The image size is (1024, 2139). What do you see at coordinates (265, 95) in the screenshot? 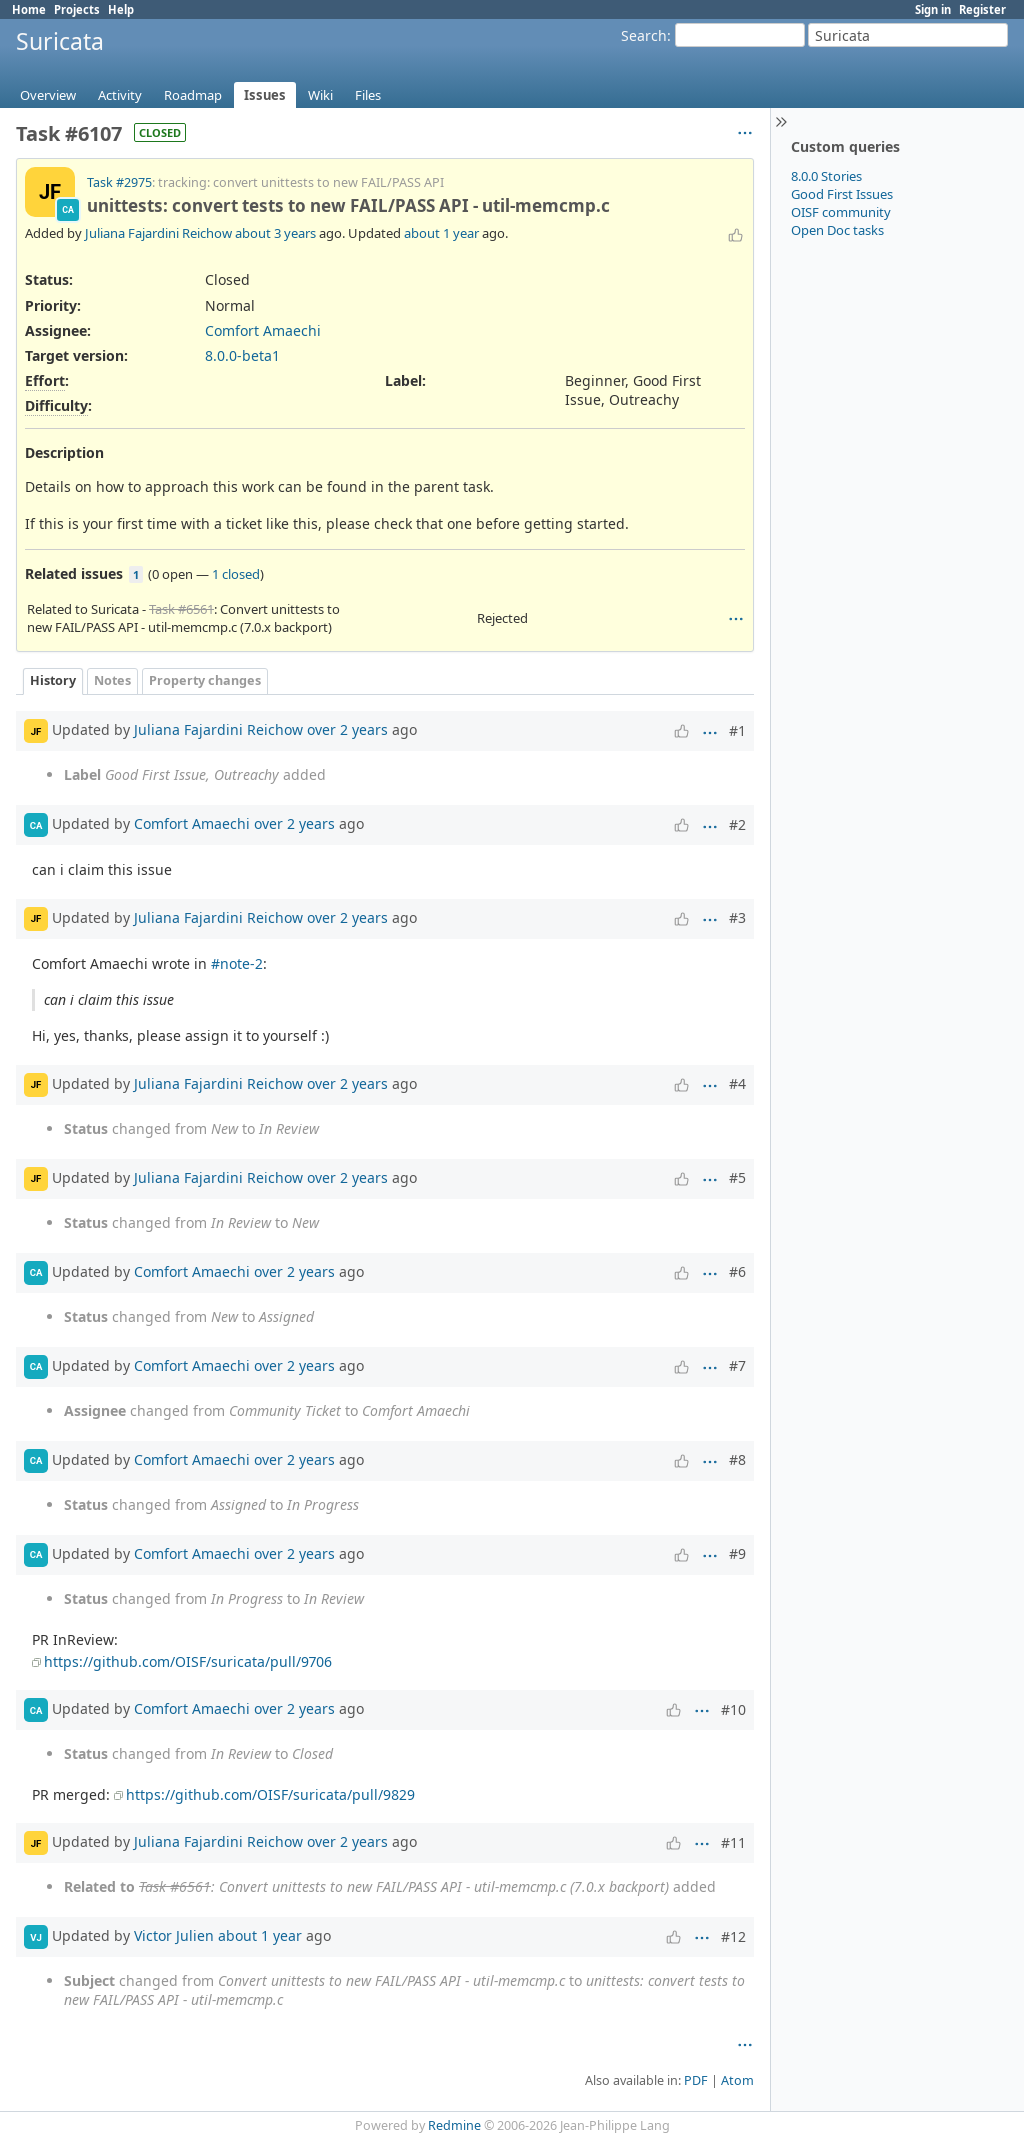
I see `Issues` at bounding box center [265, 95].